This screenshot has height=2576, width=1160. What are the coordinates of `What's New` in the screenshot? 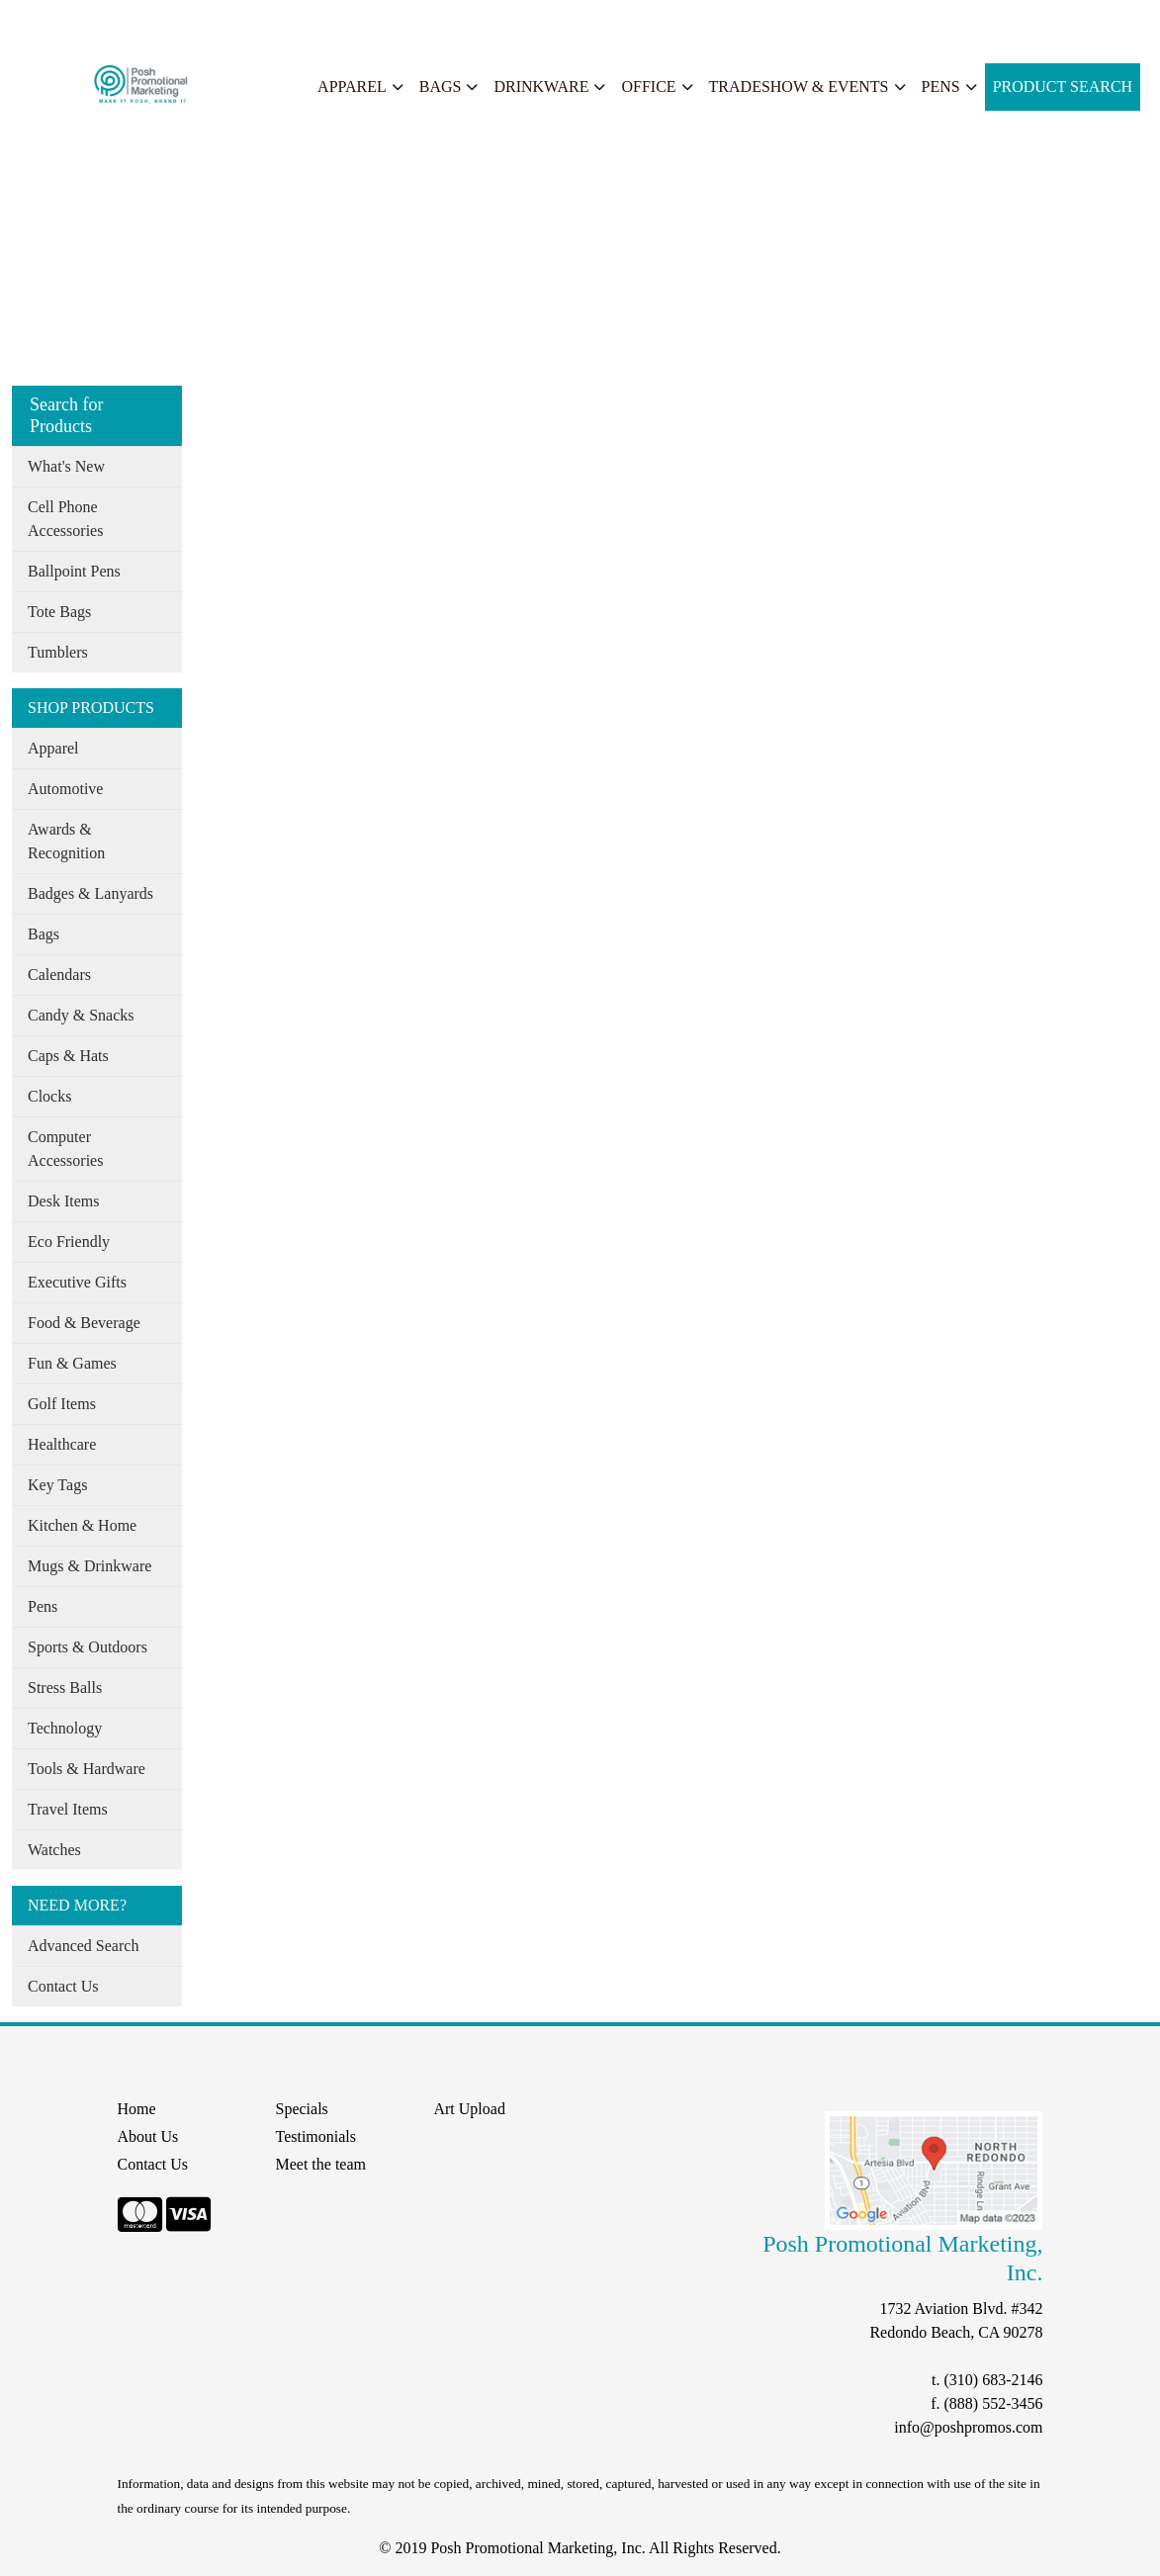 It's located at (66, 466).